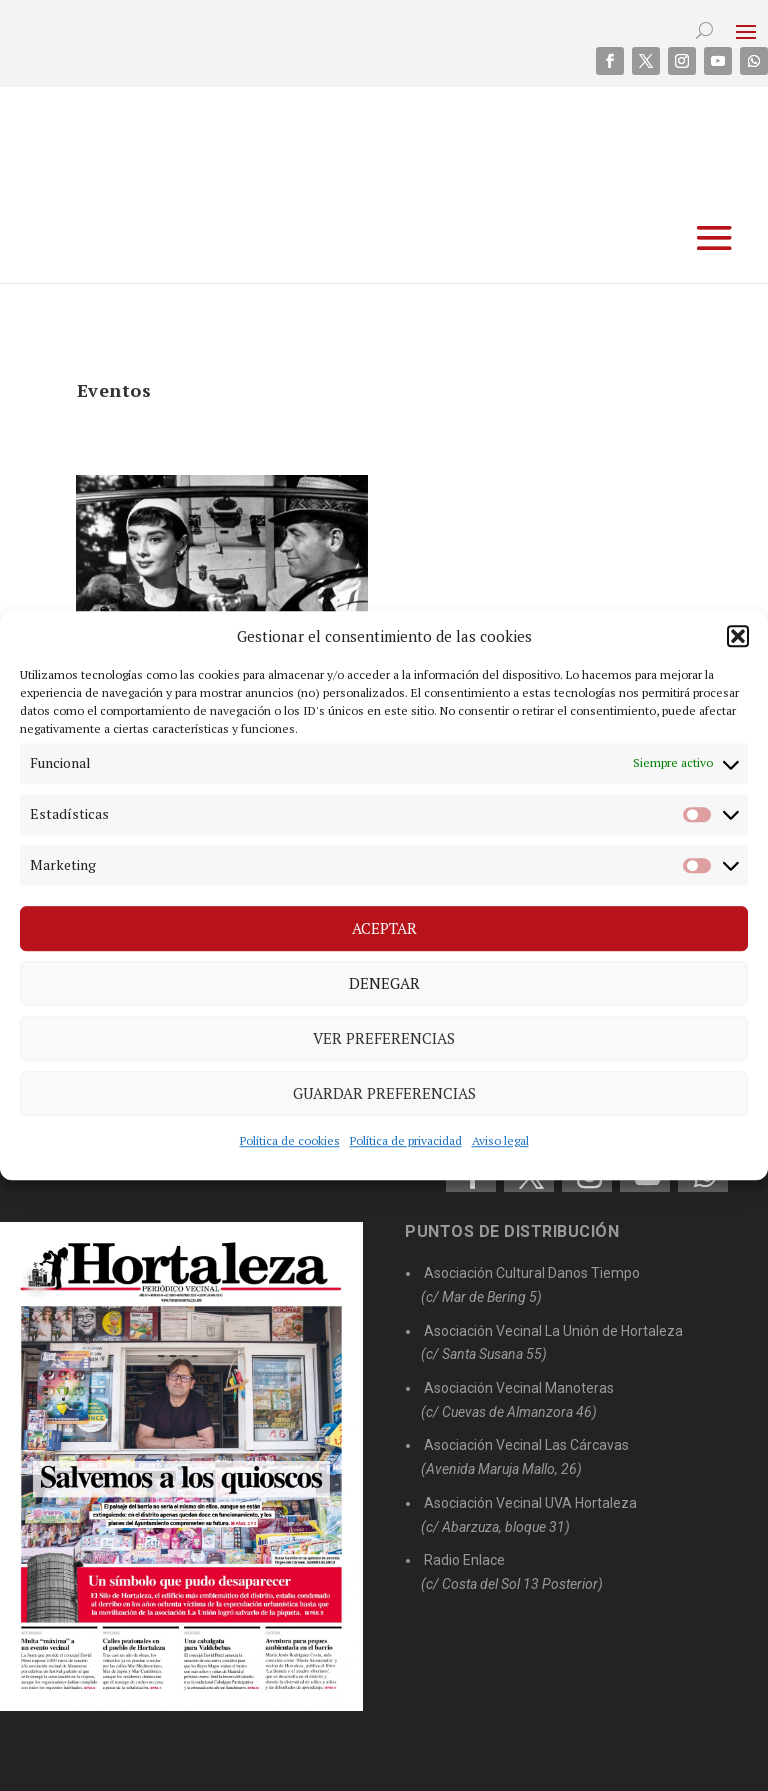 This screenshot has width=768, height=1791. What do you see at coordinates (384, 1093) in the screenshot?
I see `Guardar preferencias` at bounding box center [384, 1093].